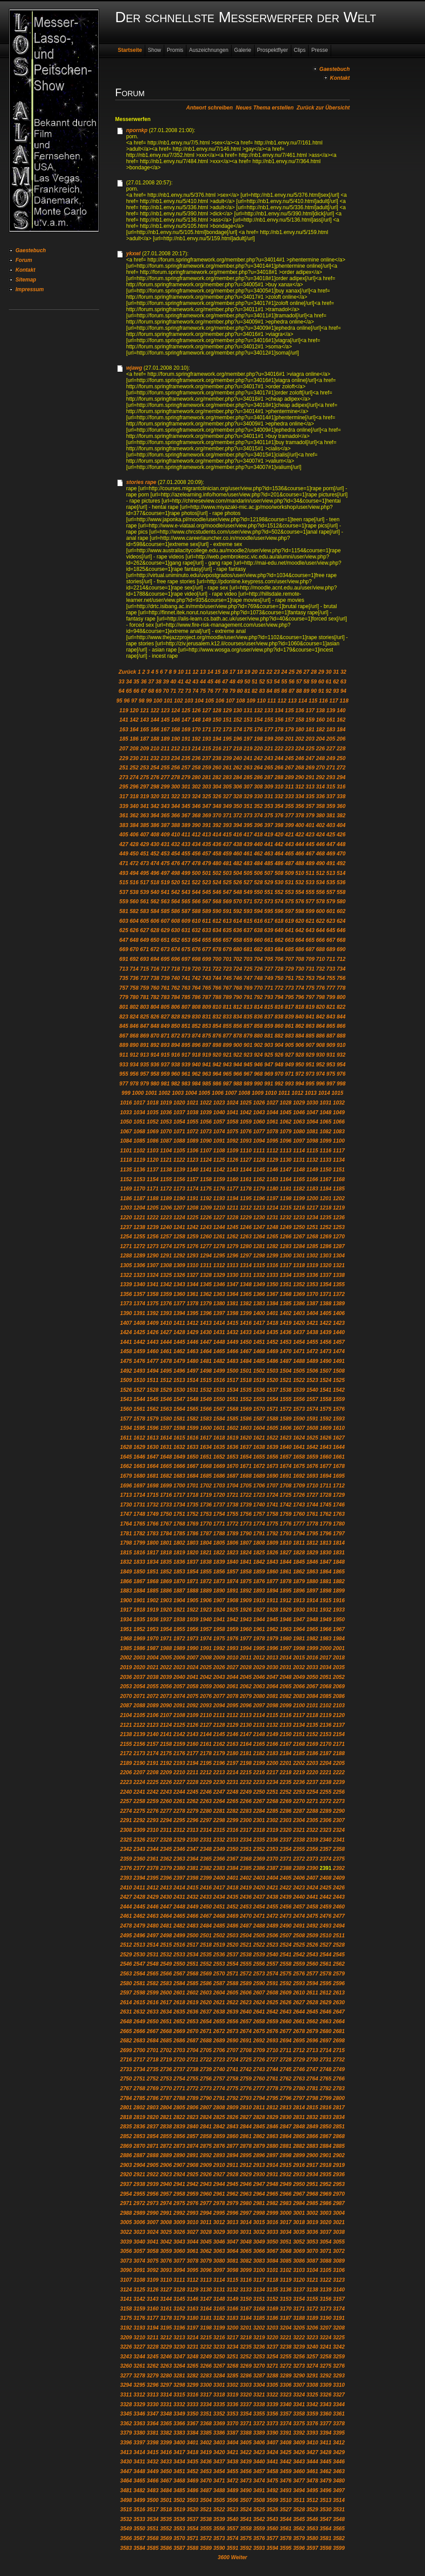 The height and width of the screenshot is (2576, 425). What do you see at coordinates (326, 2146) in the screenshot?
I see `2884` at bounding box center [326, 2146].